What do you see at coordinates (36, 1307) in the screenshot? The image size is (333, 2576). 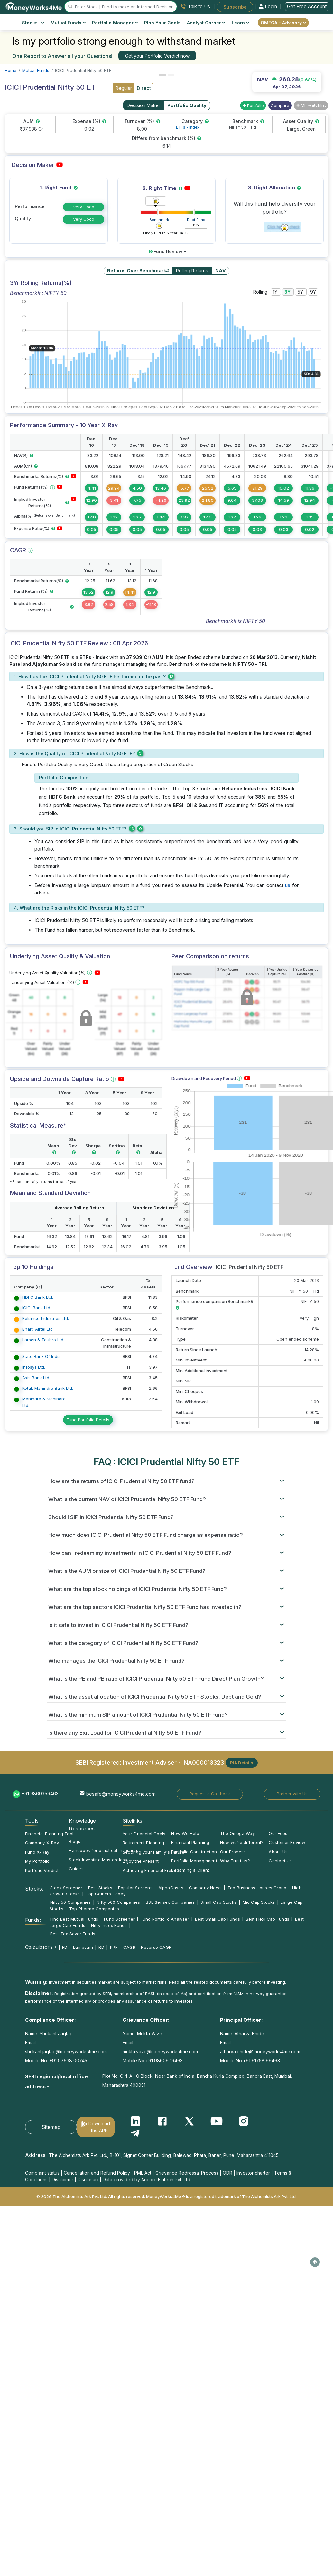 I see `ICICI Bank Ltd.` at bounding box center [36, 1307].